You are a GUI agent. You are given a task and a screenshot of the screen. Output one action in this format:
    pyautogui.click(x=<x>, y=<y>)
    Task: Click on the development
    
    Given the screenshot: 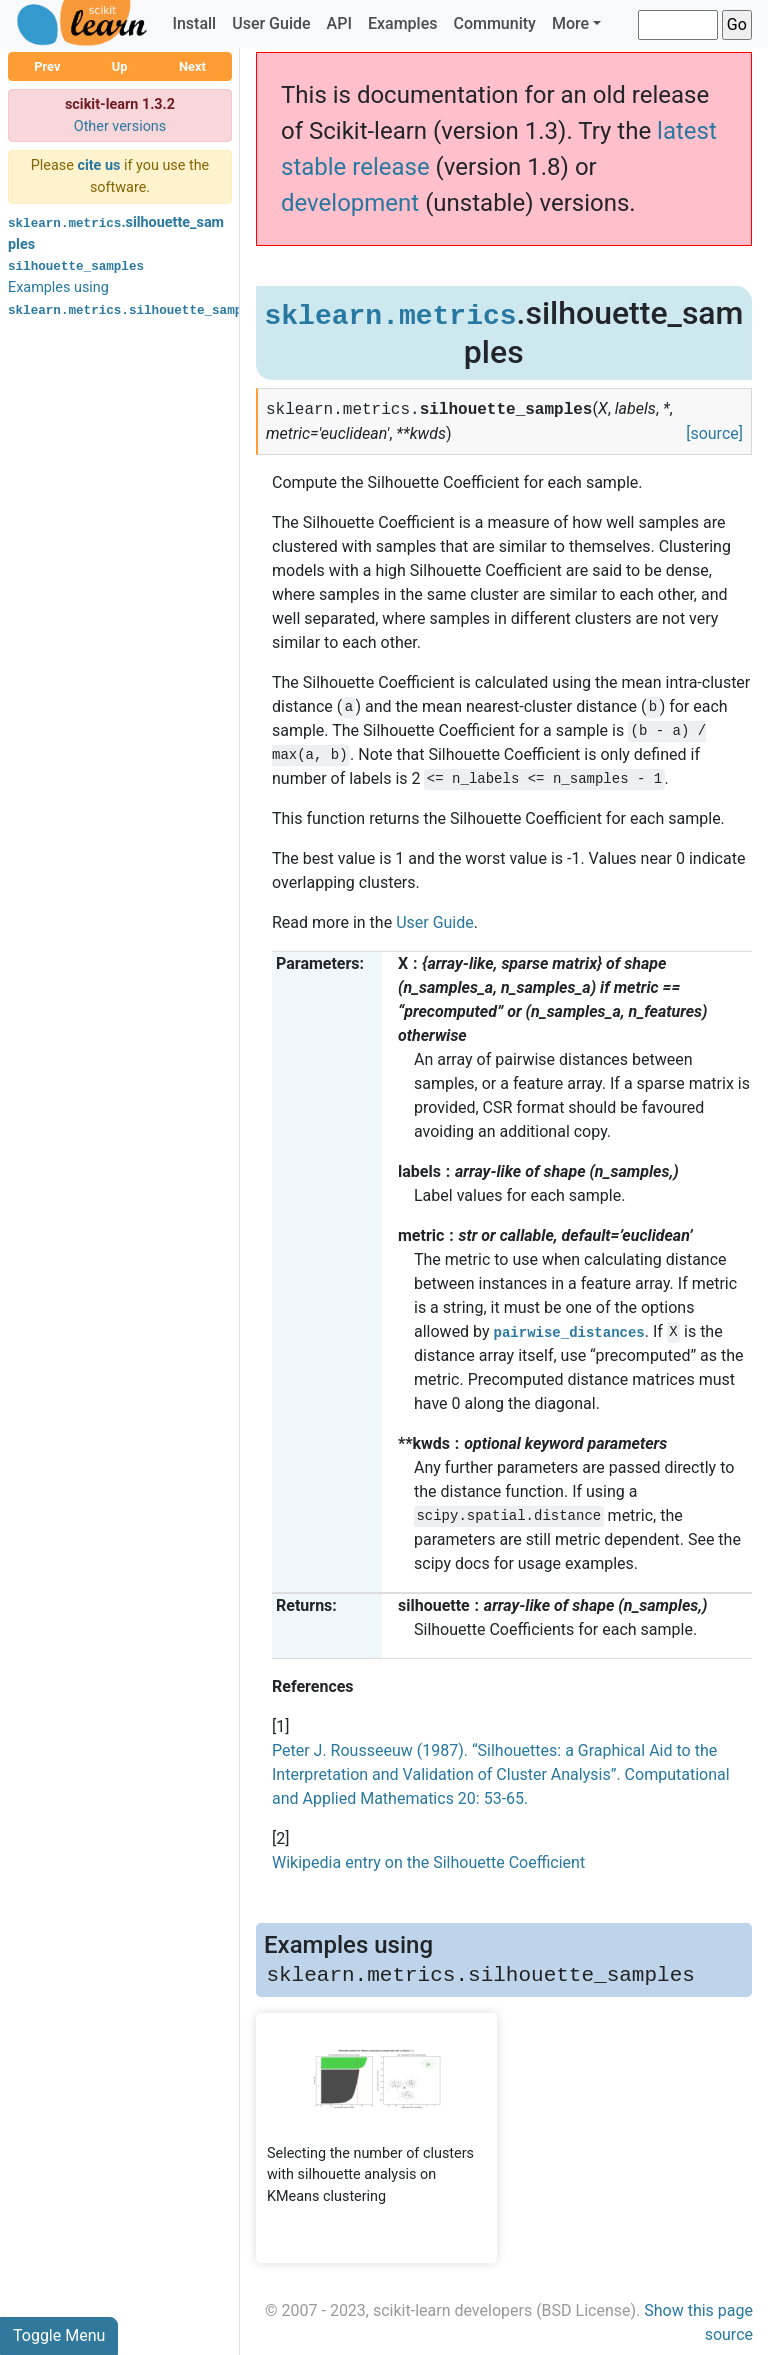 What is the action you would take?
    pyautogui.click(x=350, y=203)
    